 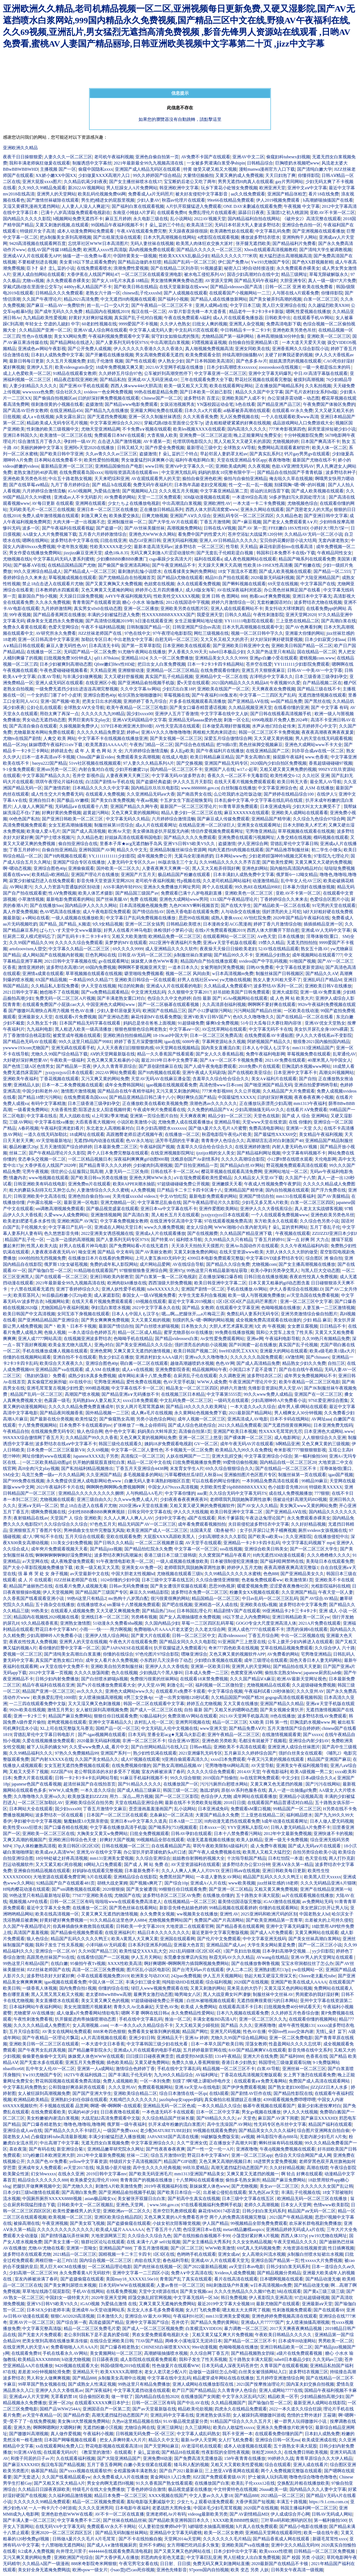 What do you see at coordinates (67, 1295) in the screenshot?
I see `90后极品粉嫩小泬20p欧美` at bounding box center [67, 1295].